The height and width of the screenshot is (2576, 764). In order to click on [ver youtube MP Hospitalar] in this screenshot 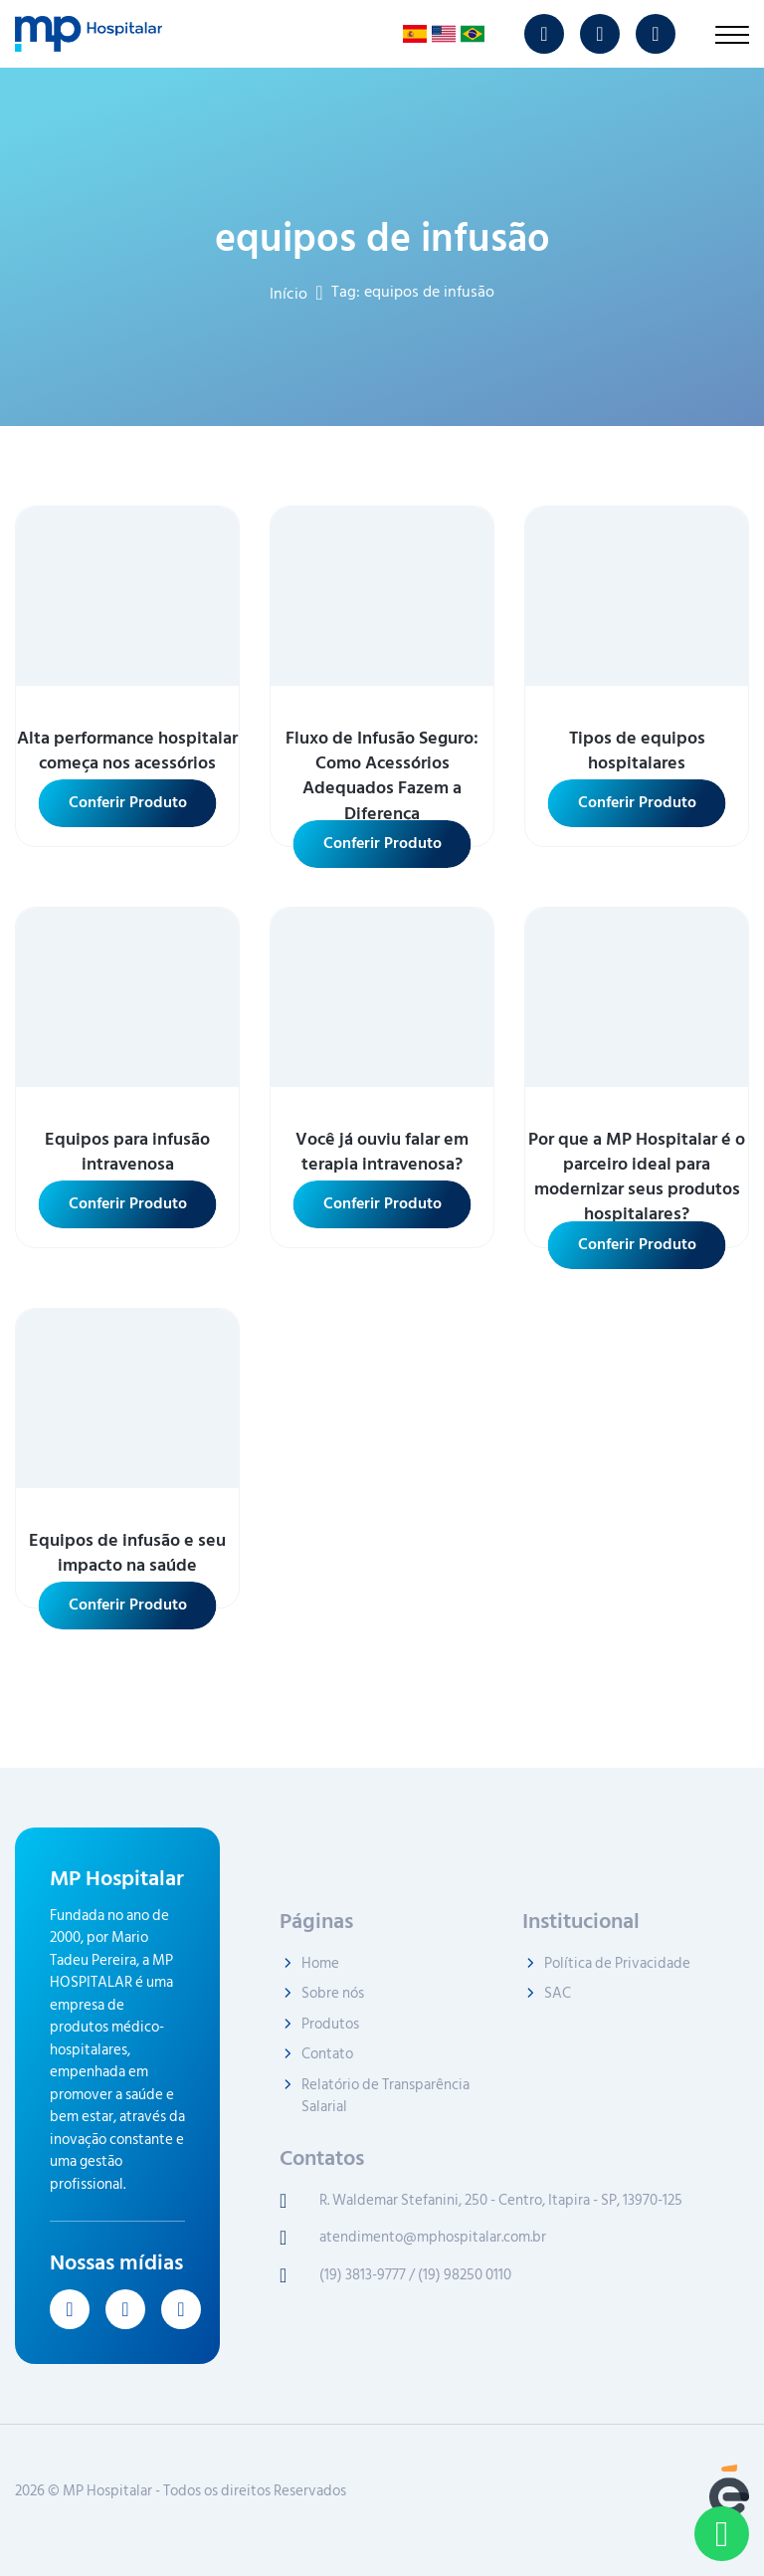, I will do `click(600, 34)`.